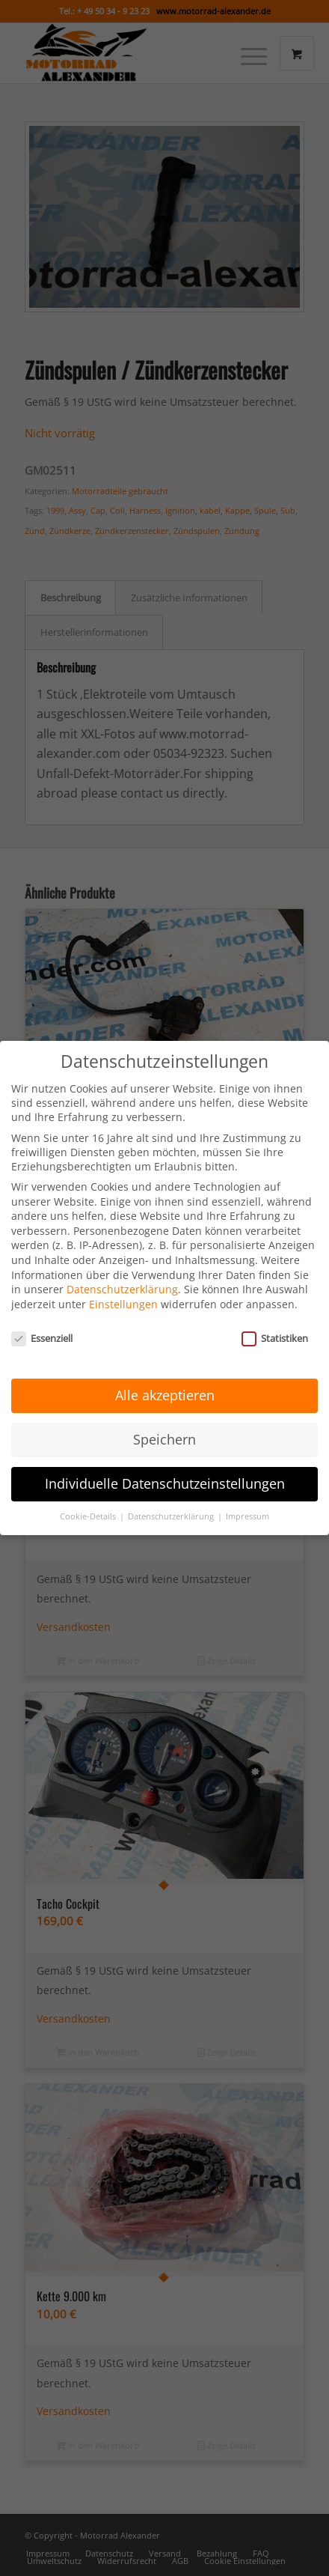  I want to click on Cookie-Details [button], so click(89, 1499).